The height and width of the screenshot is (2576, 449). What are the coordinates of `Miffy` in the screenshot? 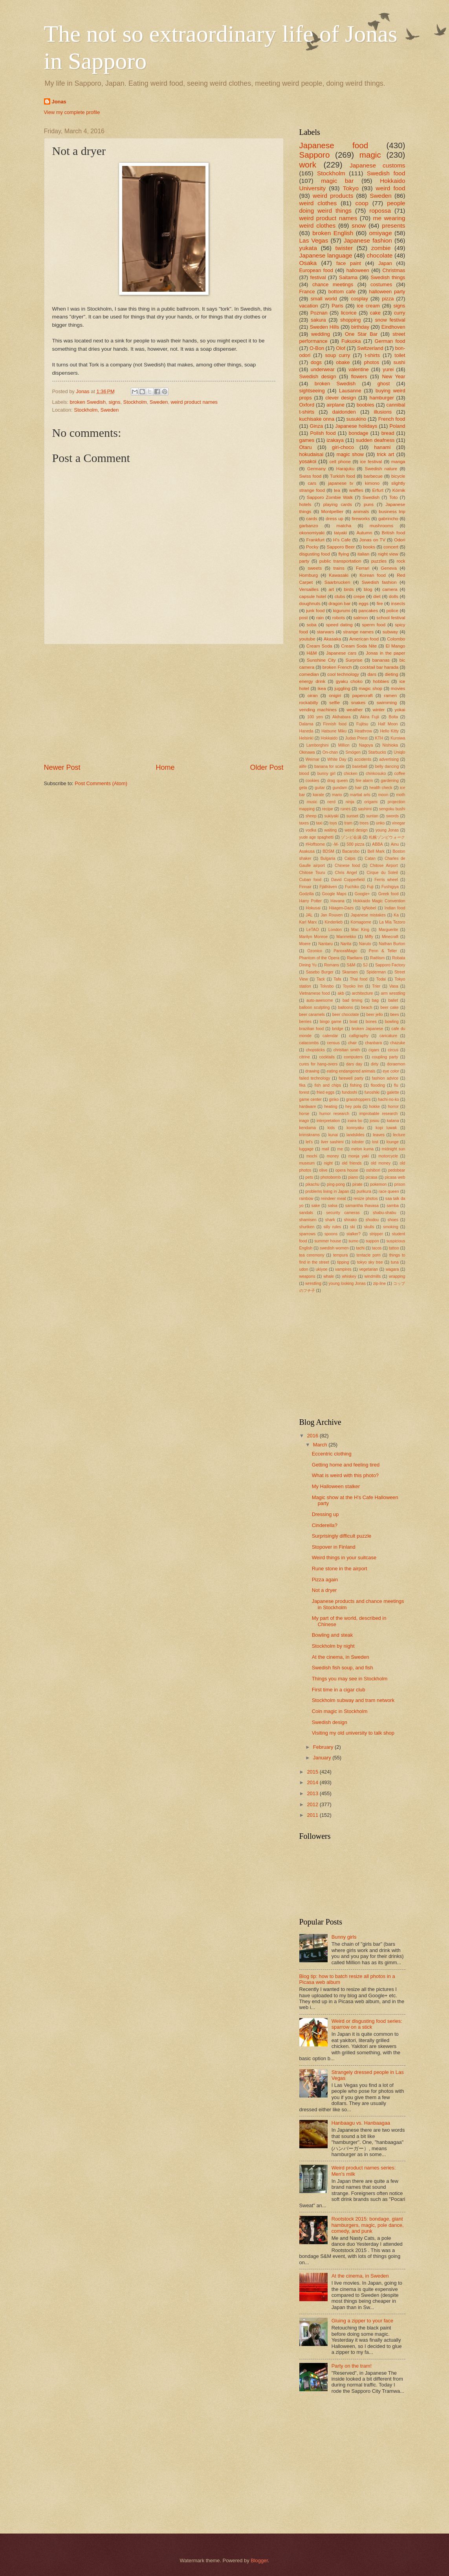 It's located at (369, 937).